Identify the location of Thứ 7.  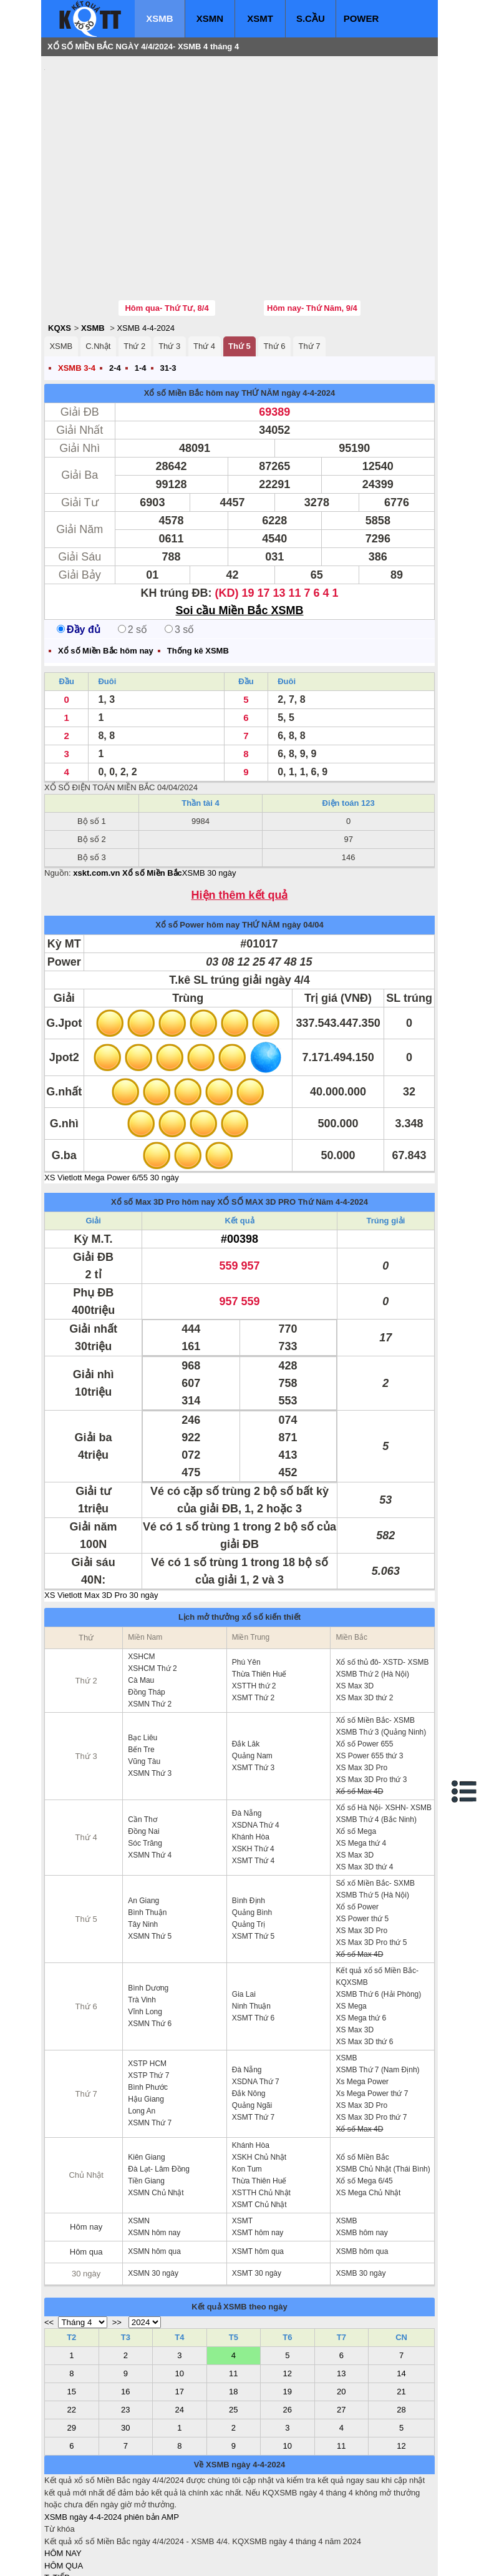
(309, 271).